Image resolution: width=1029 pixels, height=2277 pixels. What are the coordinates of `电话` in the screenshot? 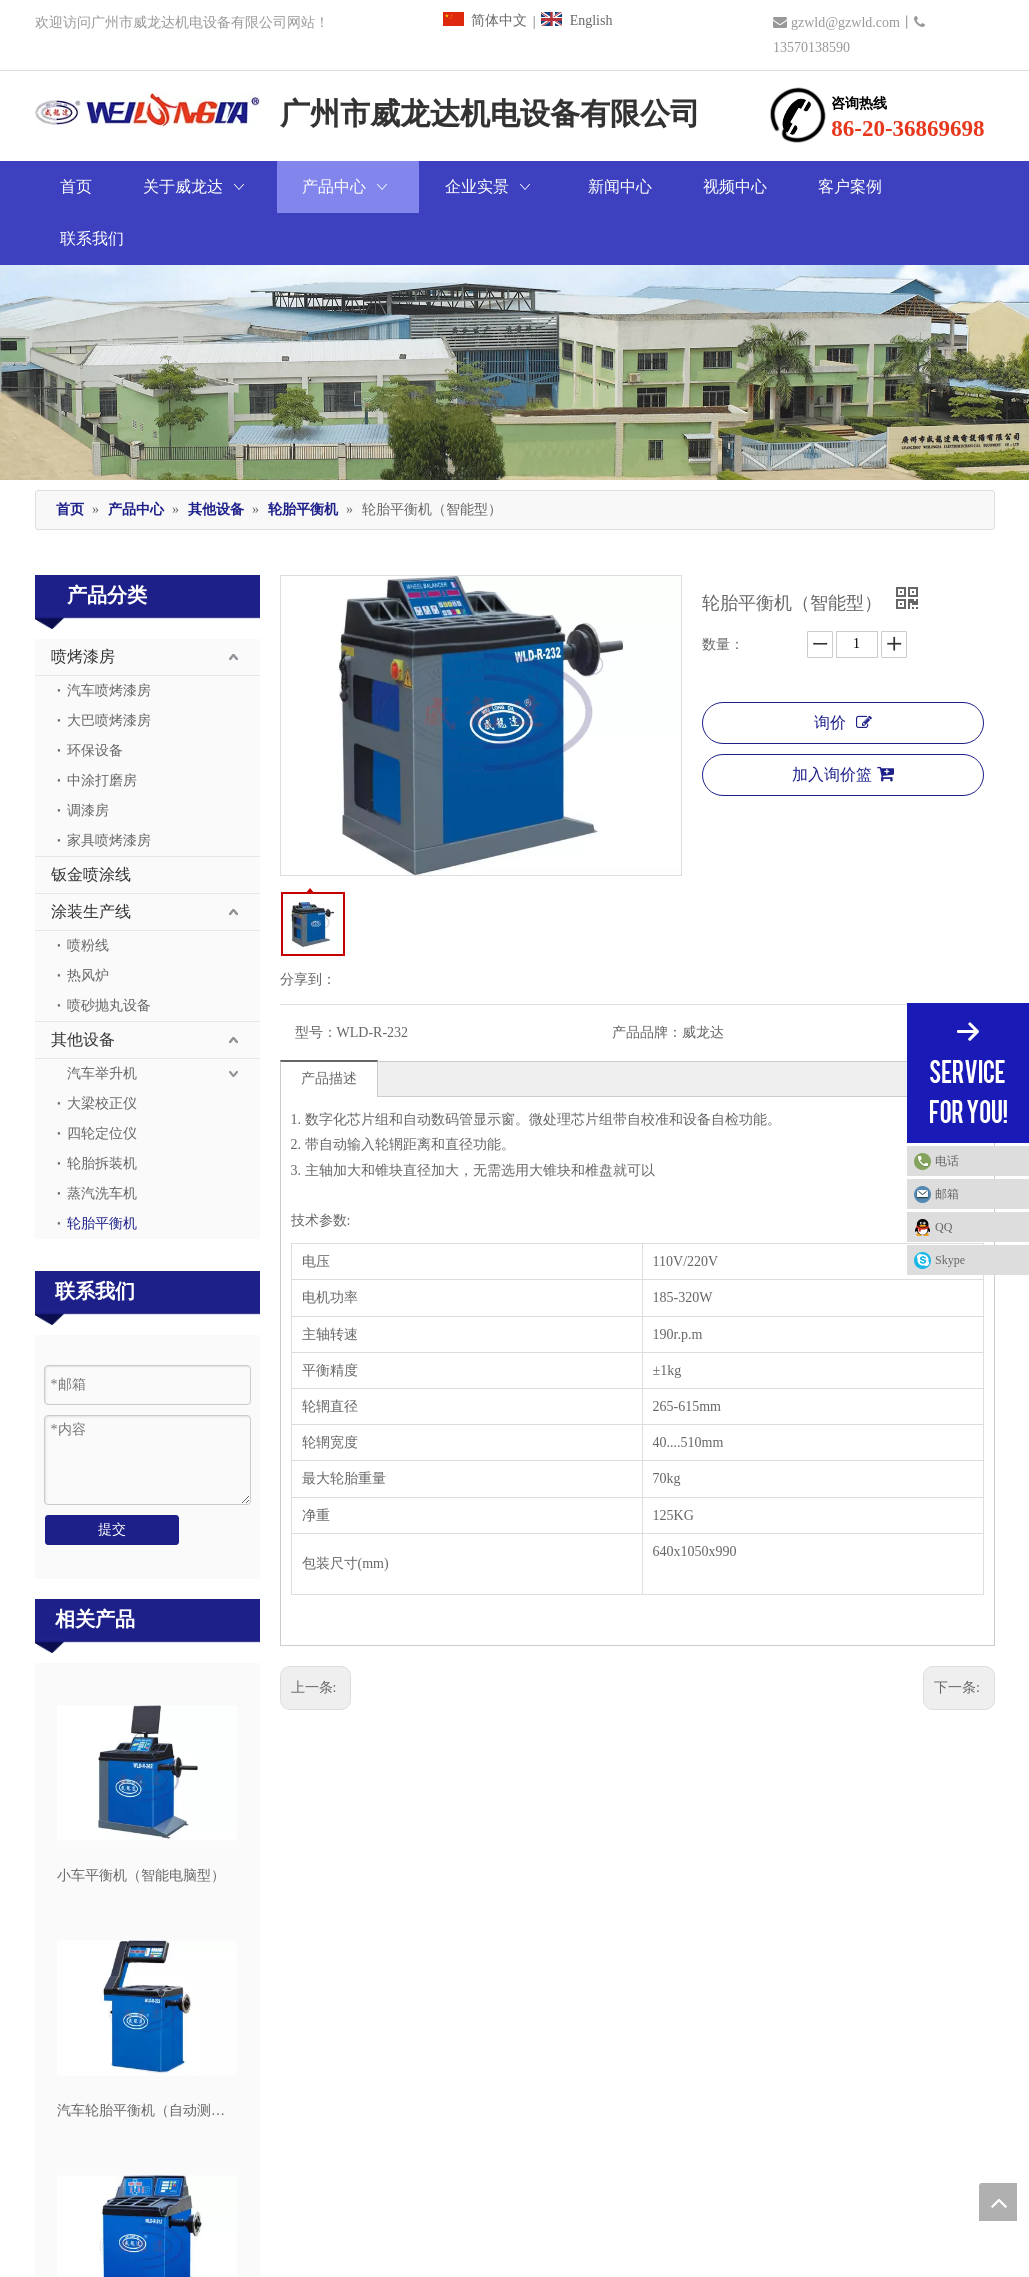 It's located at (977, 1161).